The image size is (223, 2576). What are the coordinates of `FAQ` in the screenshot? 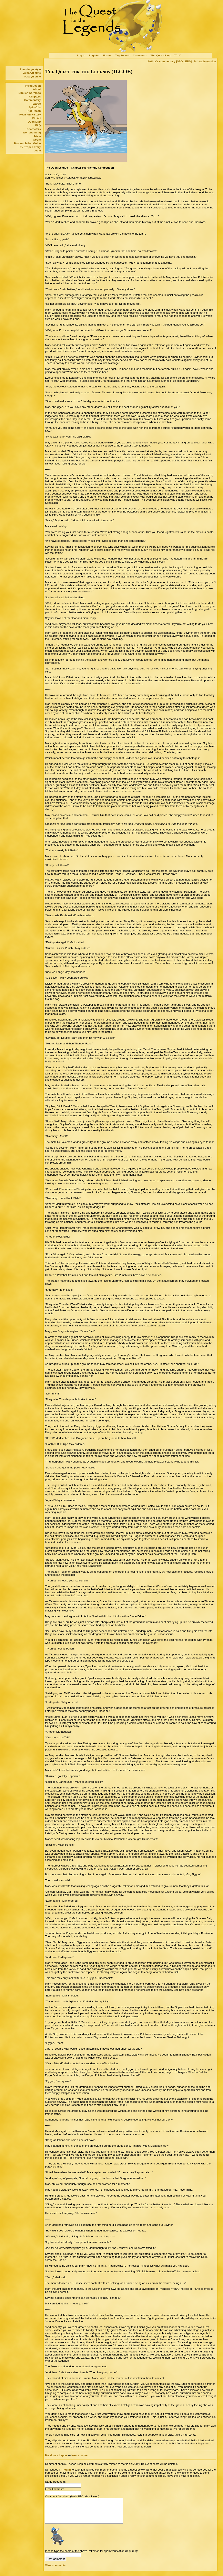 It's located at (38, 125).